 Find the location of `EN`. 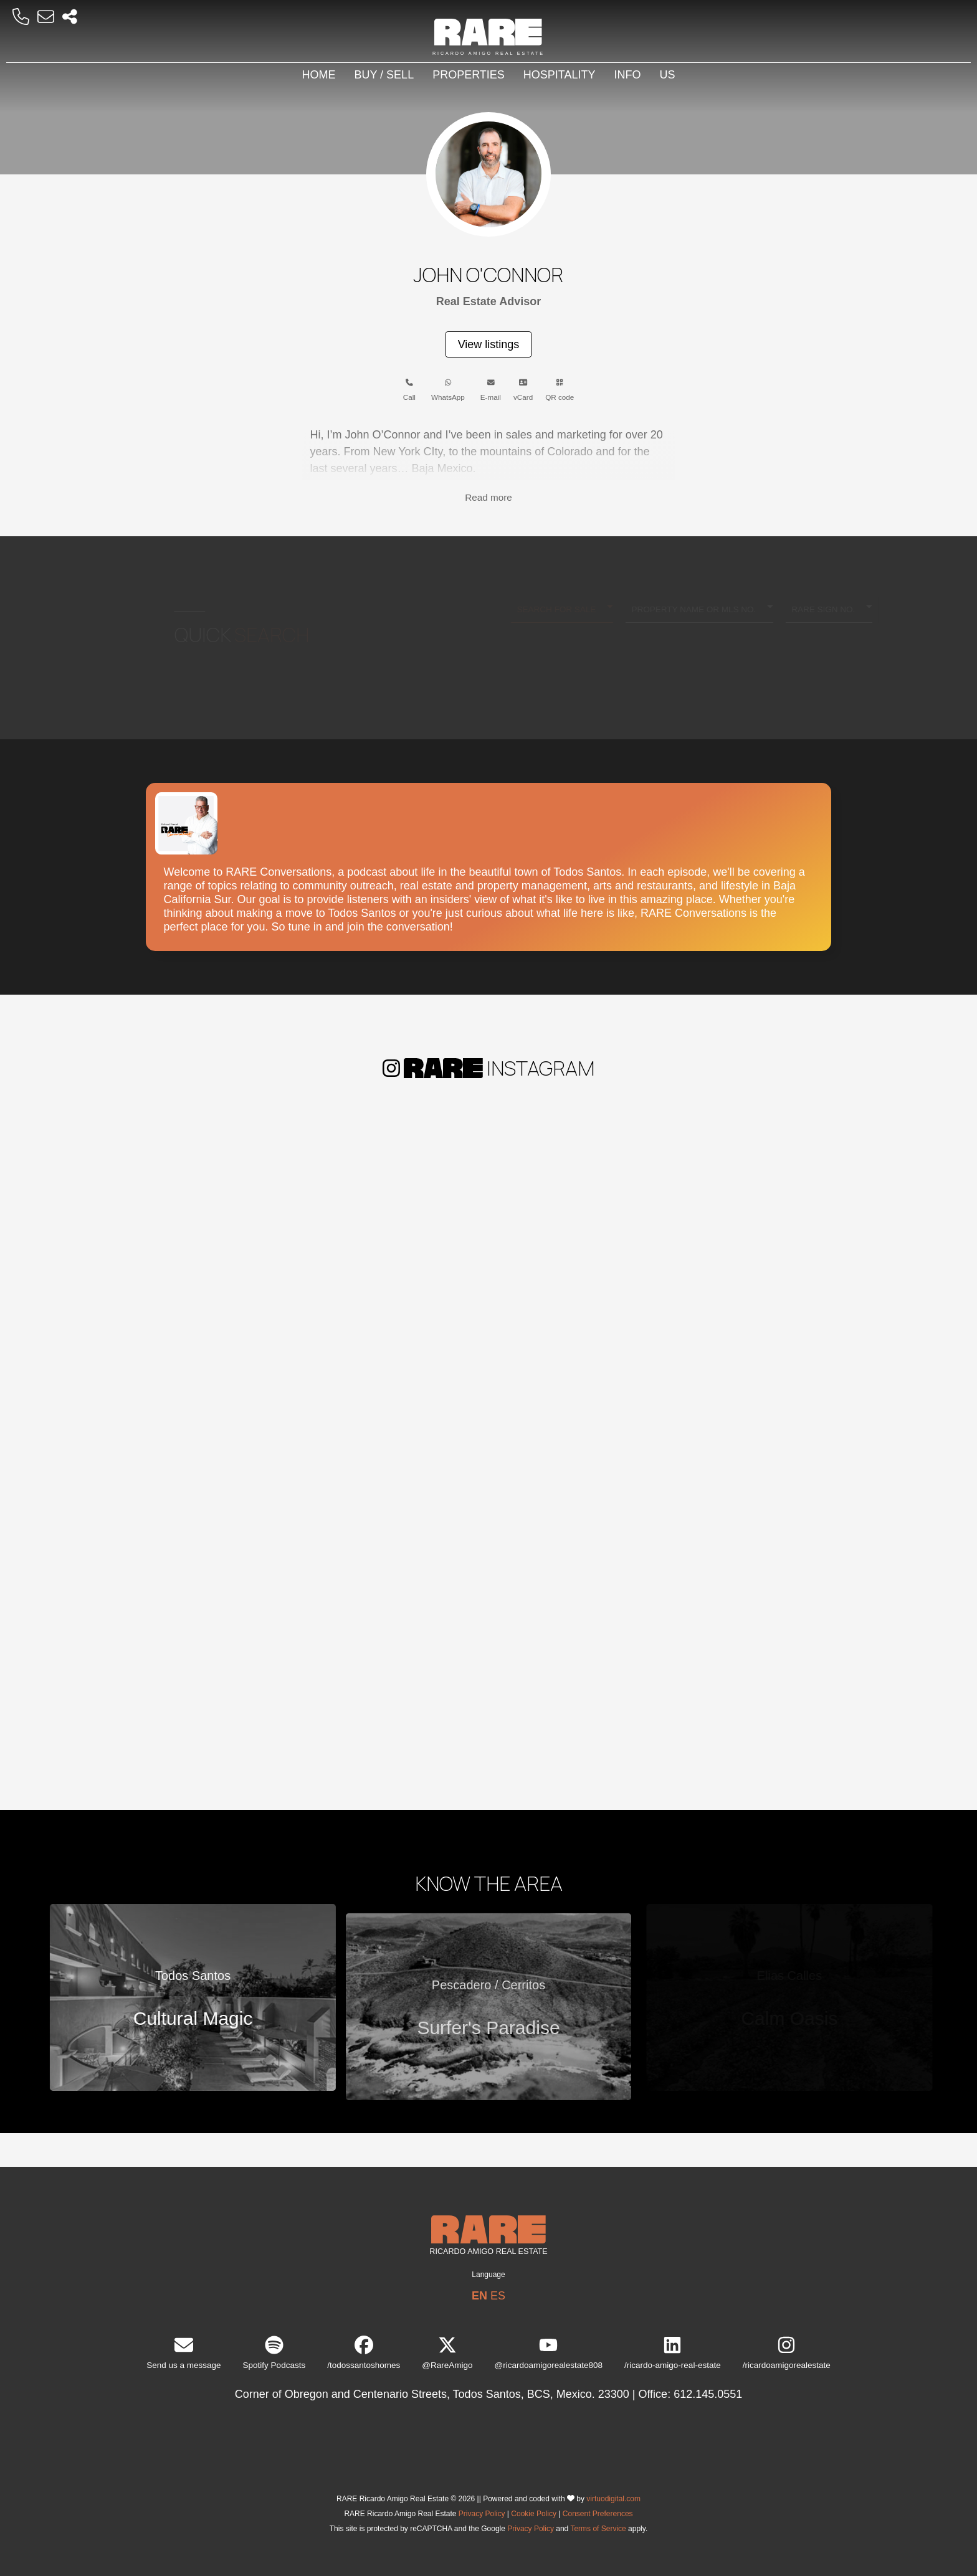

EN is located at coordinates (479, 2296).